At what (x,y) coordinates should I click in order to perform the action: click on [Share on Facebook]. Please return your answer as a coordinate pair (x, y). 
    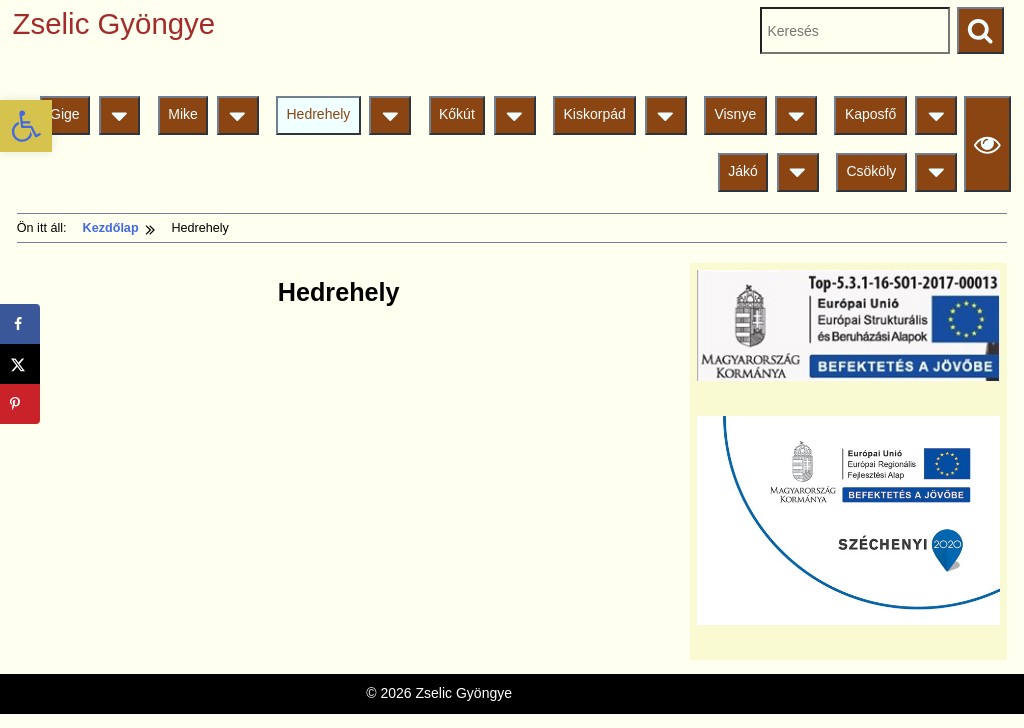
    Looking at the image, I should click on (20, 324).